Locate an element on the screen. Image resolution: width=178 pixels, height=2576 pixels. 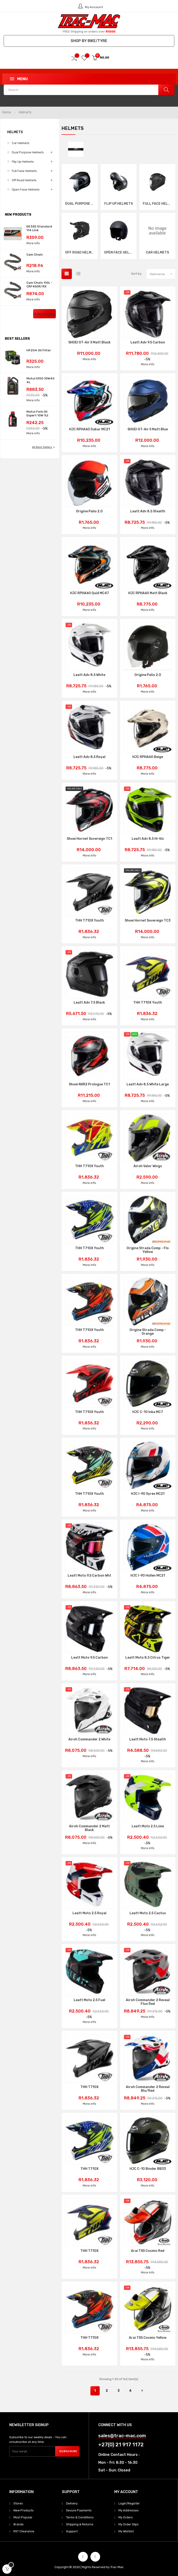
Open Face Helmets is located at coordinates (26, 189).